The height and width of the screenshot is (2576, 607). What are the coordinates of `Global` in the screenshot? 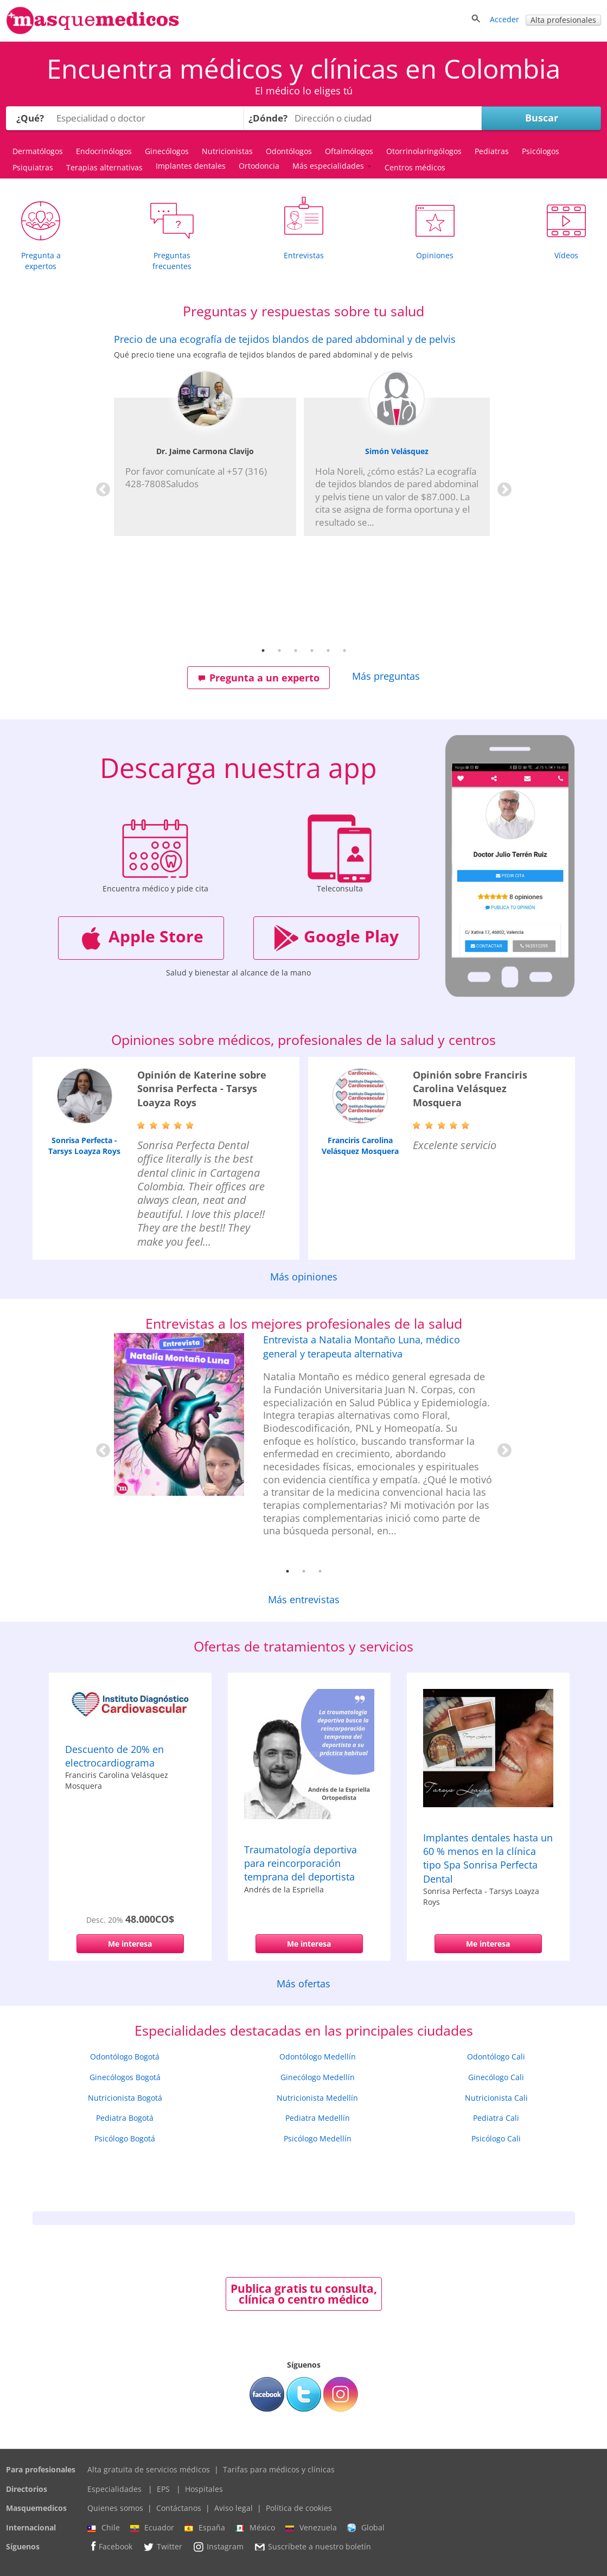 It's located at (366, 2527).